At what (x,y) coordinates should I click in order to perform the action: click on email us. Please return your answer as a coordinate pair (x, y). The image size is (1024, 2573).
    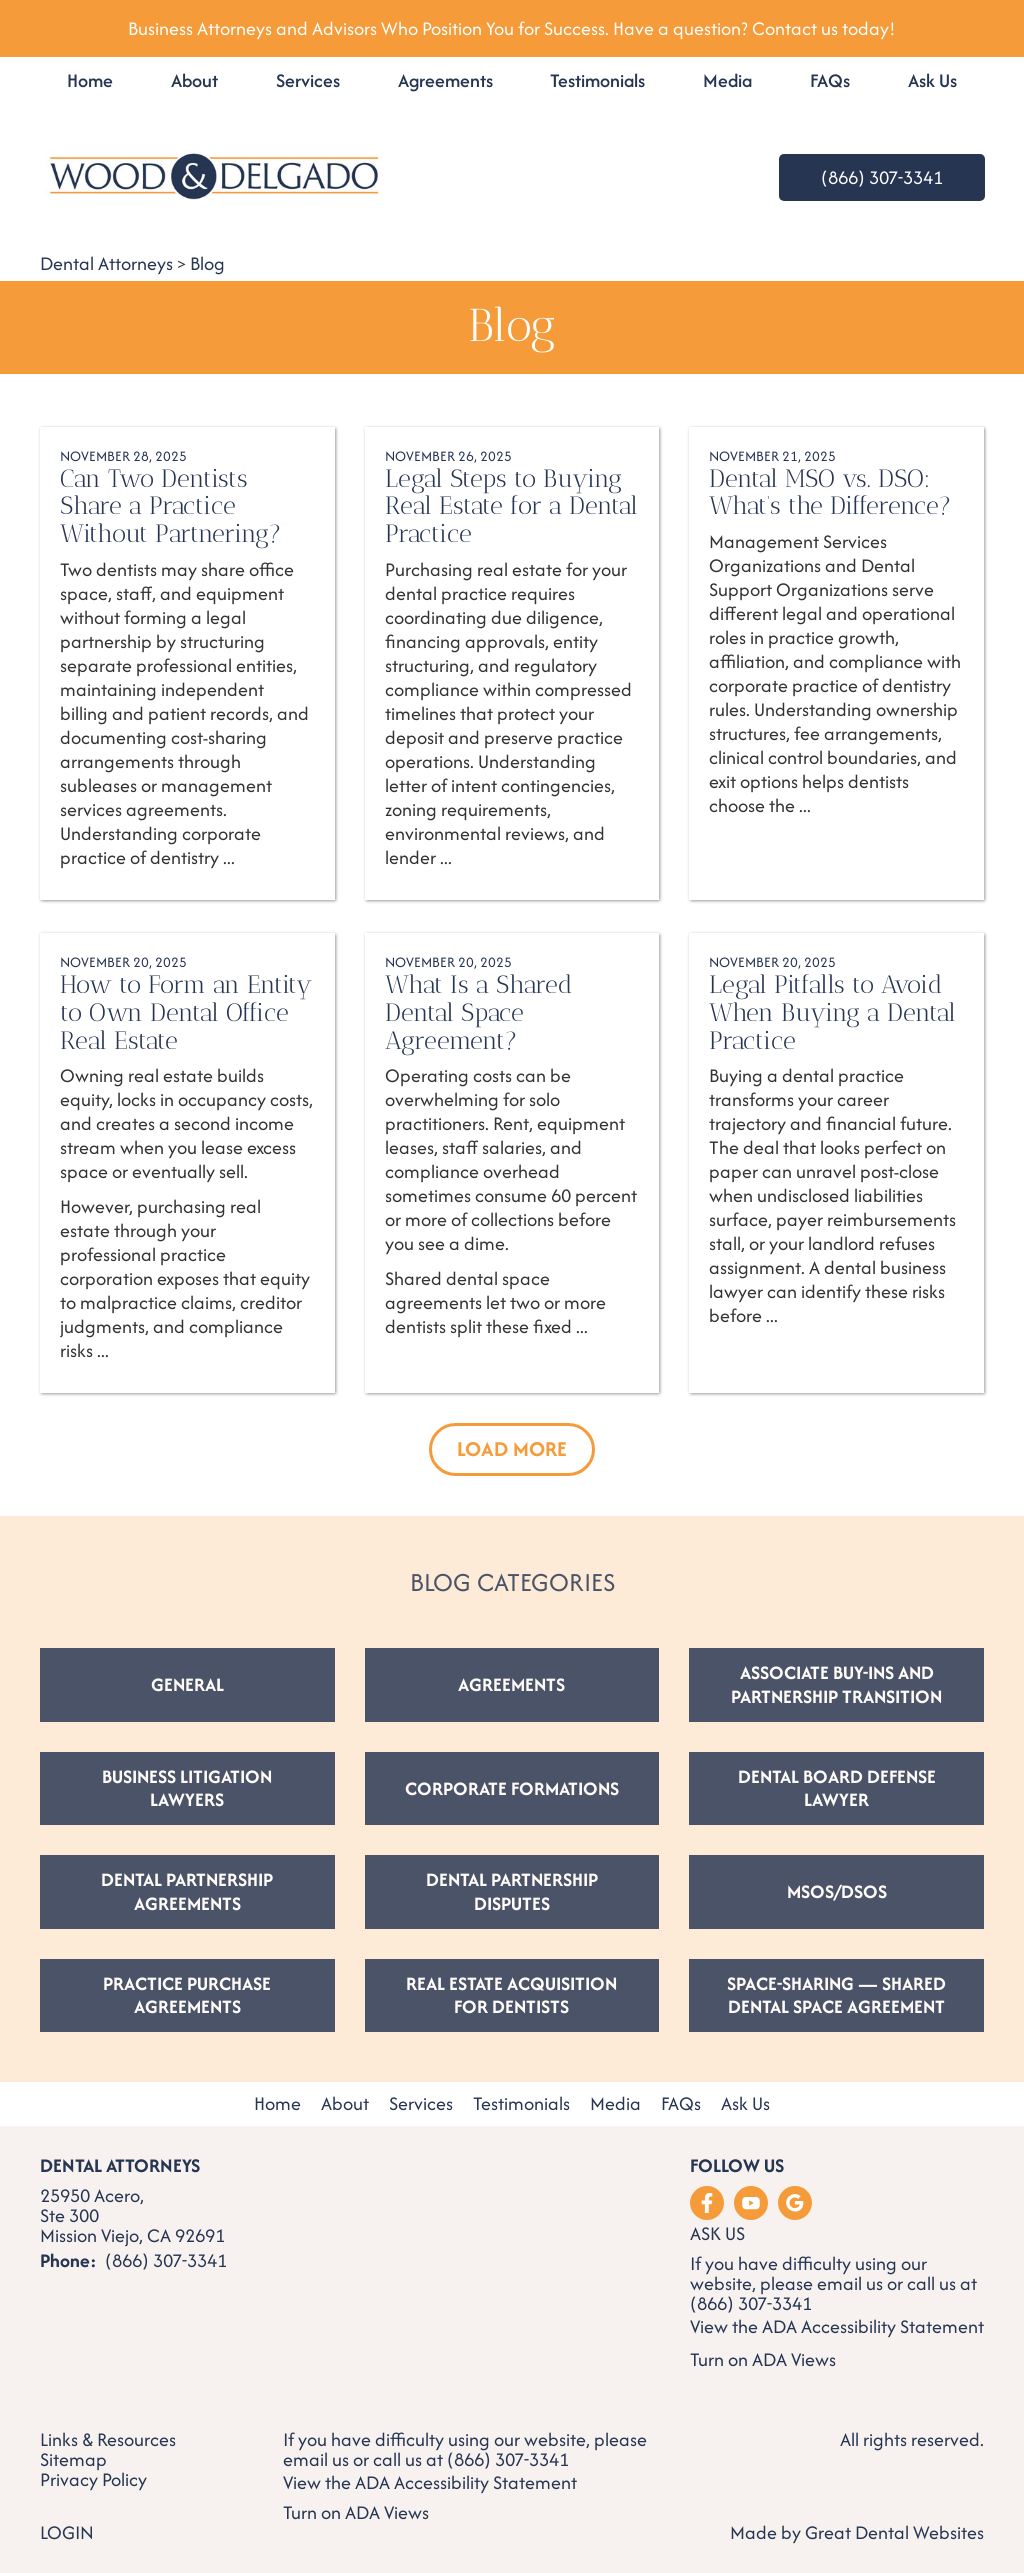
    Looking at the image, I should click on (850, 2283).